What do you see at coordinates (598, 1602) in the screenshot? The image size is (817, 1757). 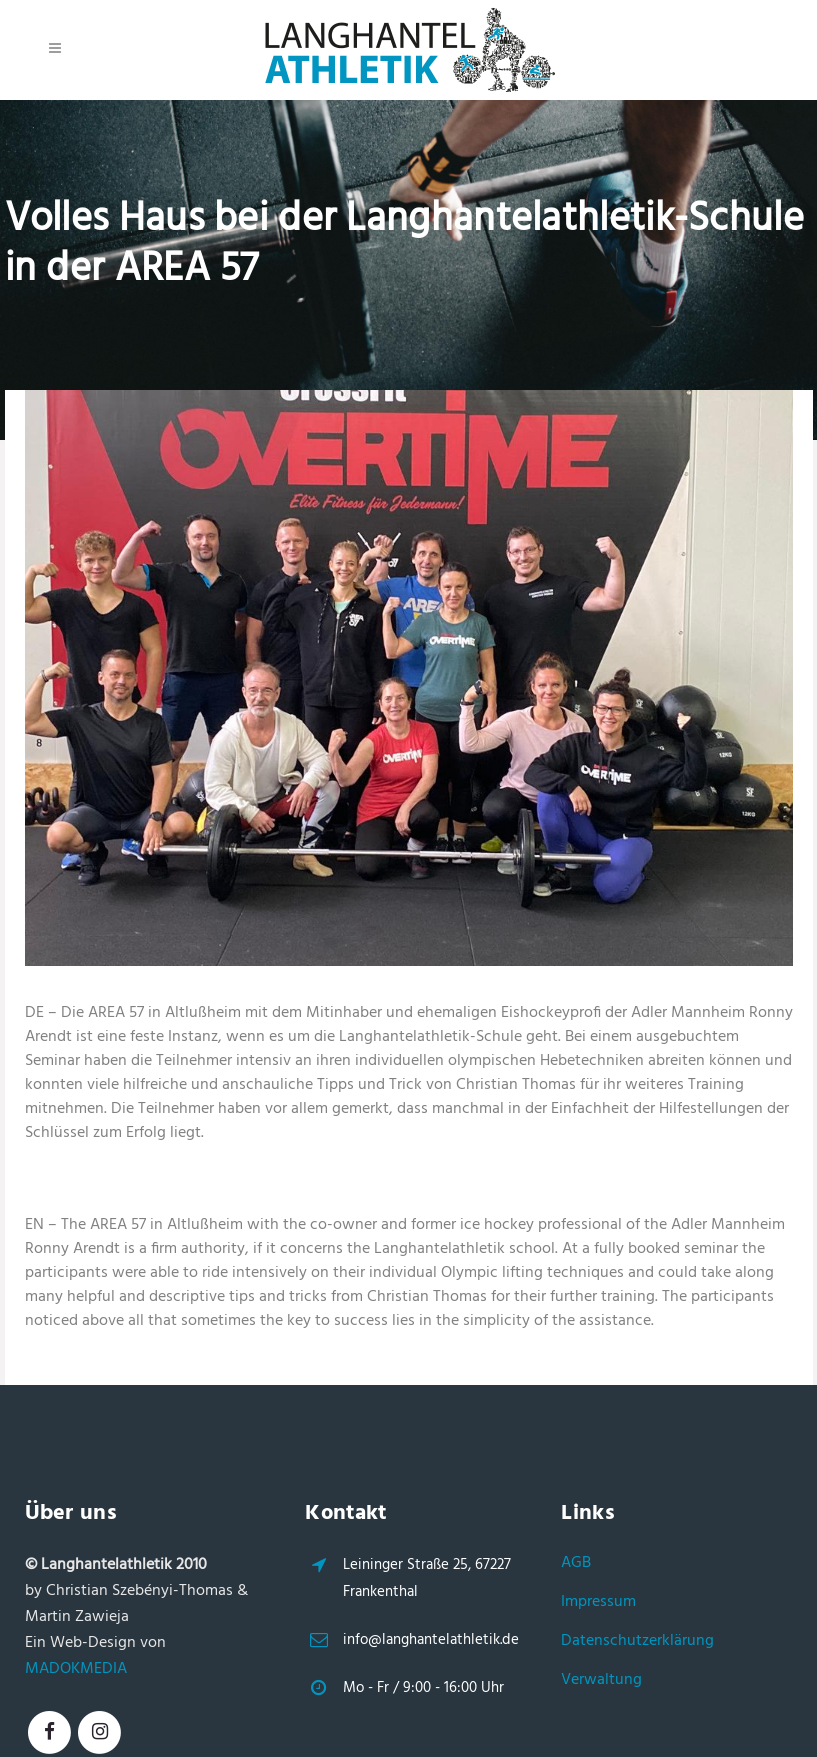 I see `Impressum` at bounding box center [598, 1602].